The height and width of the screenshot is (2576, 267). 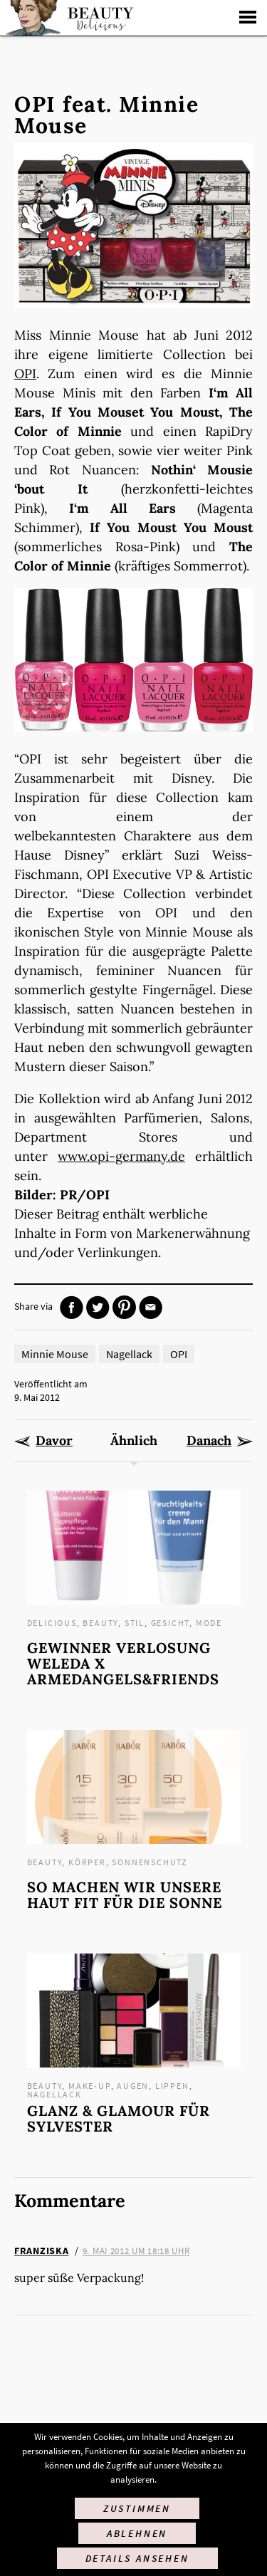 What do you see at coordinates (100, 1622) in the screenshot?
I see `Beauty` at bounding box center [100, 1622].